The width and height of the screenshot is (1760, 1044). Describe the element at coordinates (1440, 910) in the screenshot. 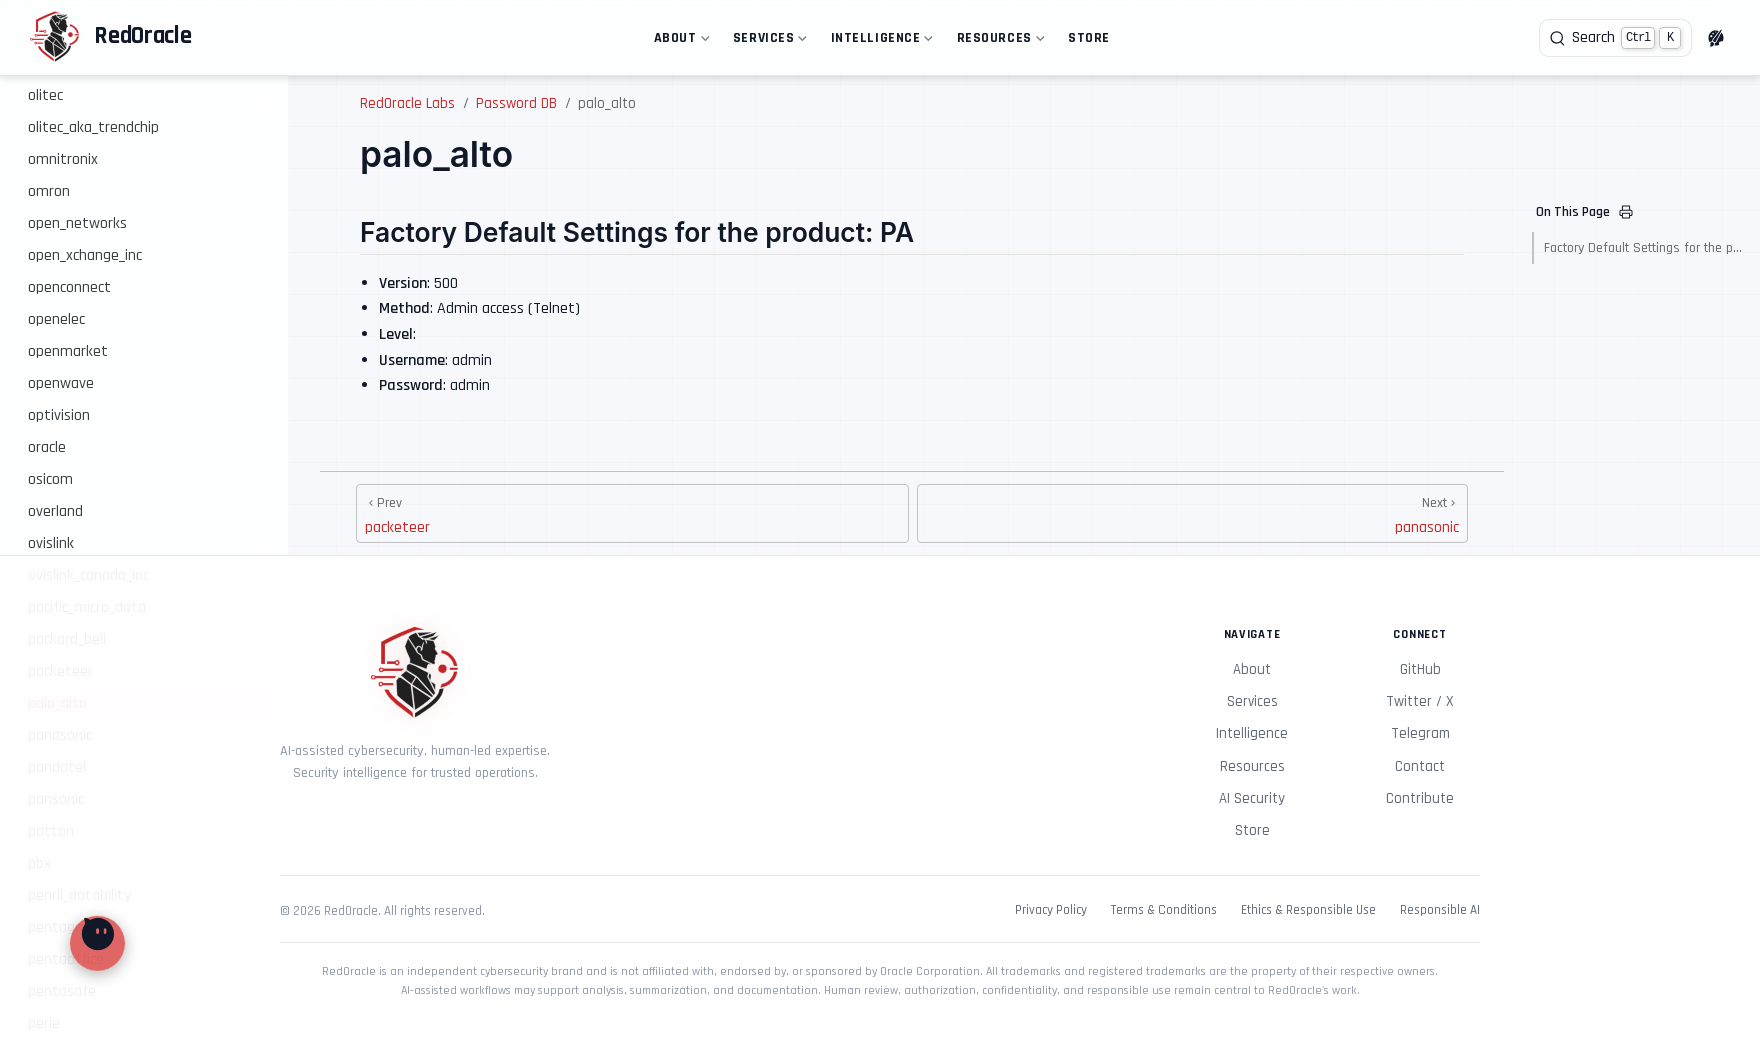

I see `Responsible AI` at that location.